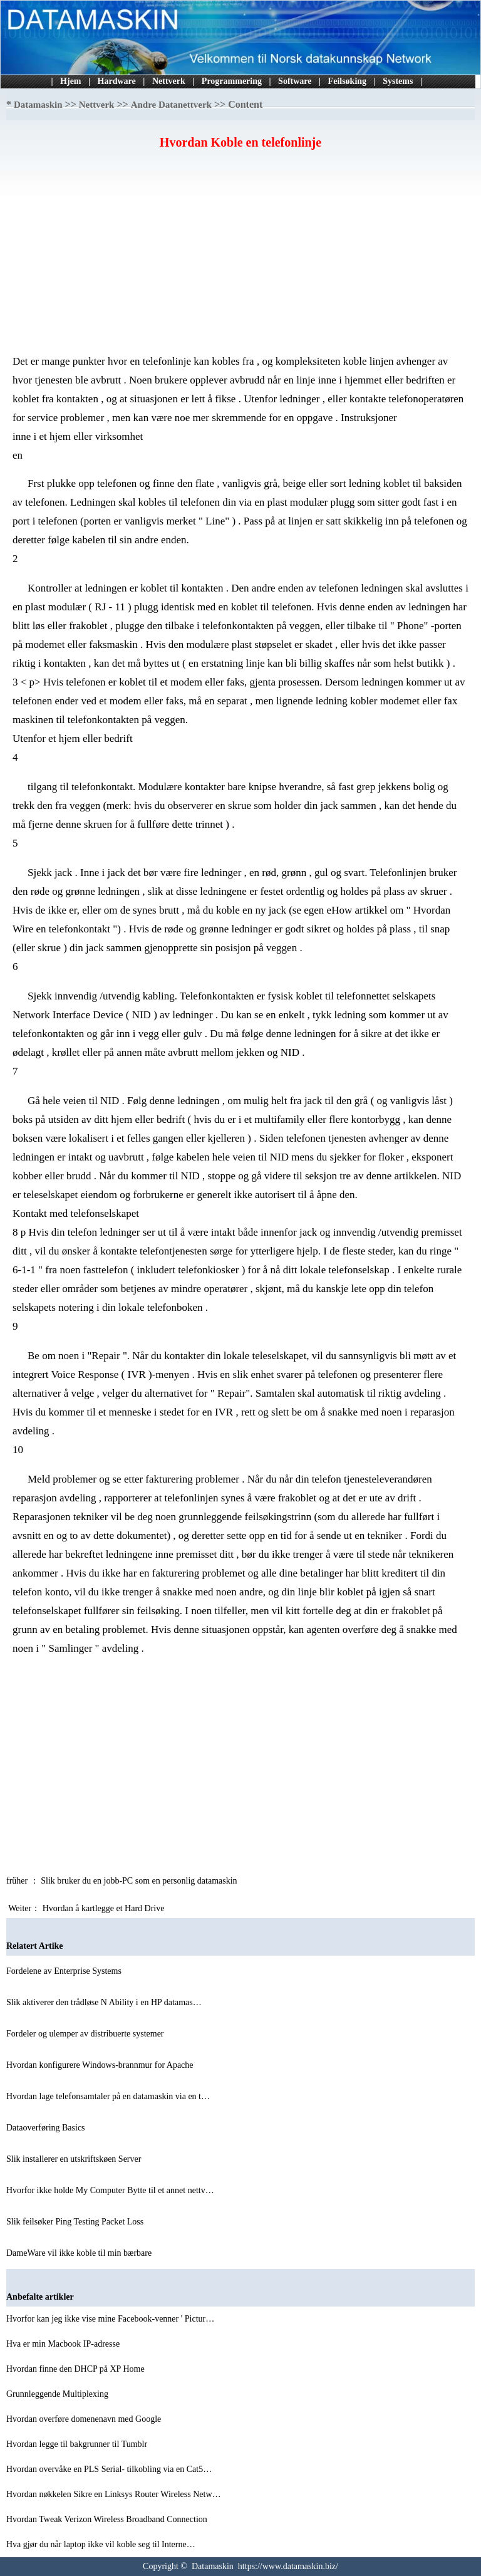 Image resolution: width=481 pixels, height=2576 pixels. I want to click on Slik feilsøker Ping Testing Packet Loss, so click(76, 2221).